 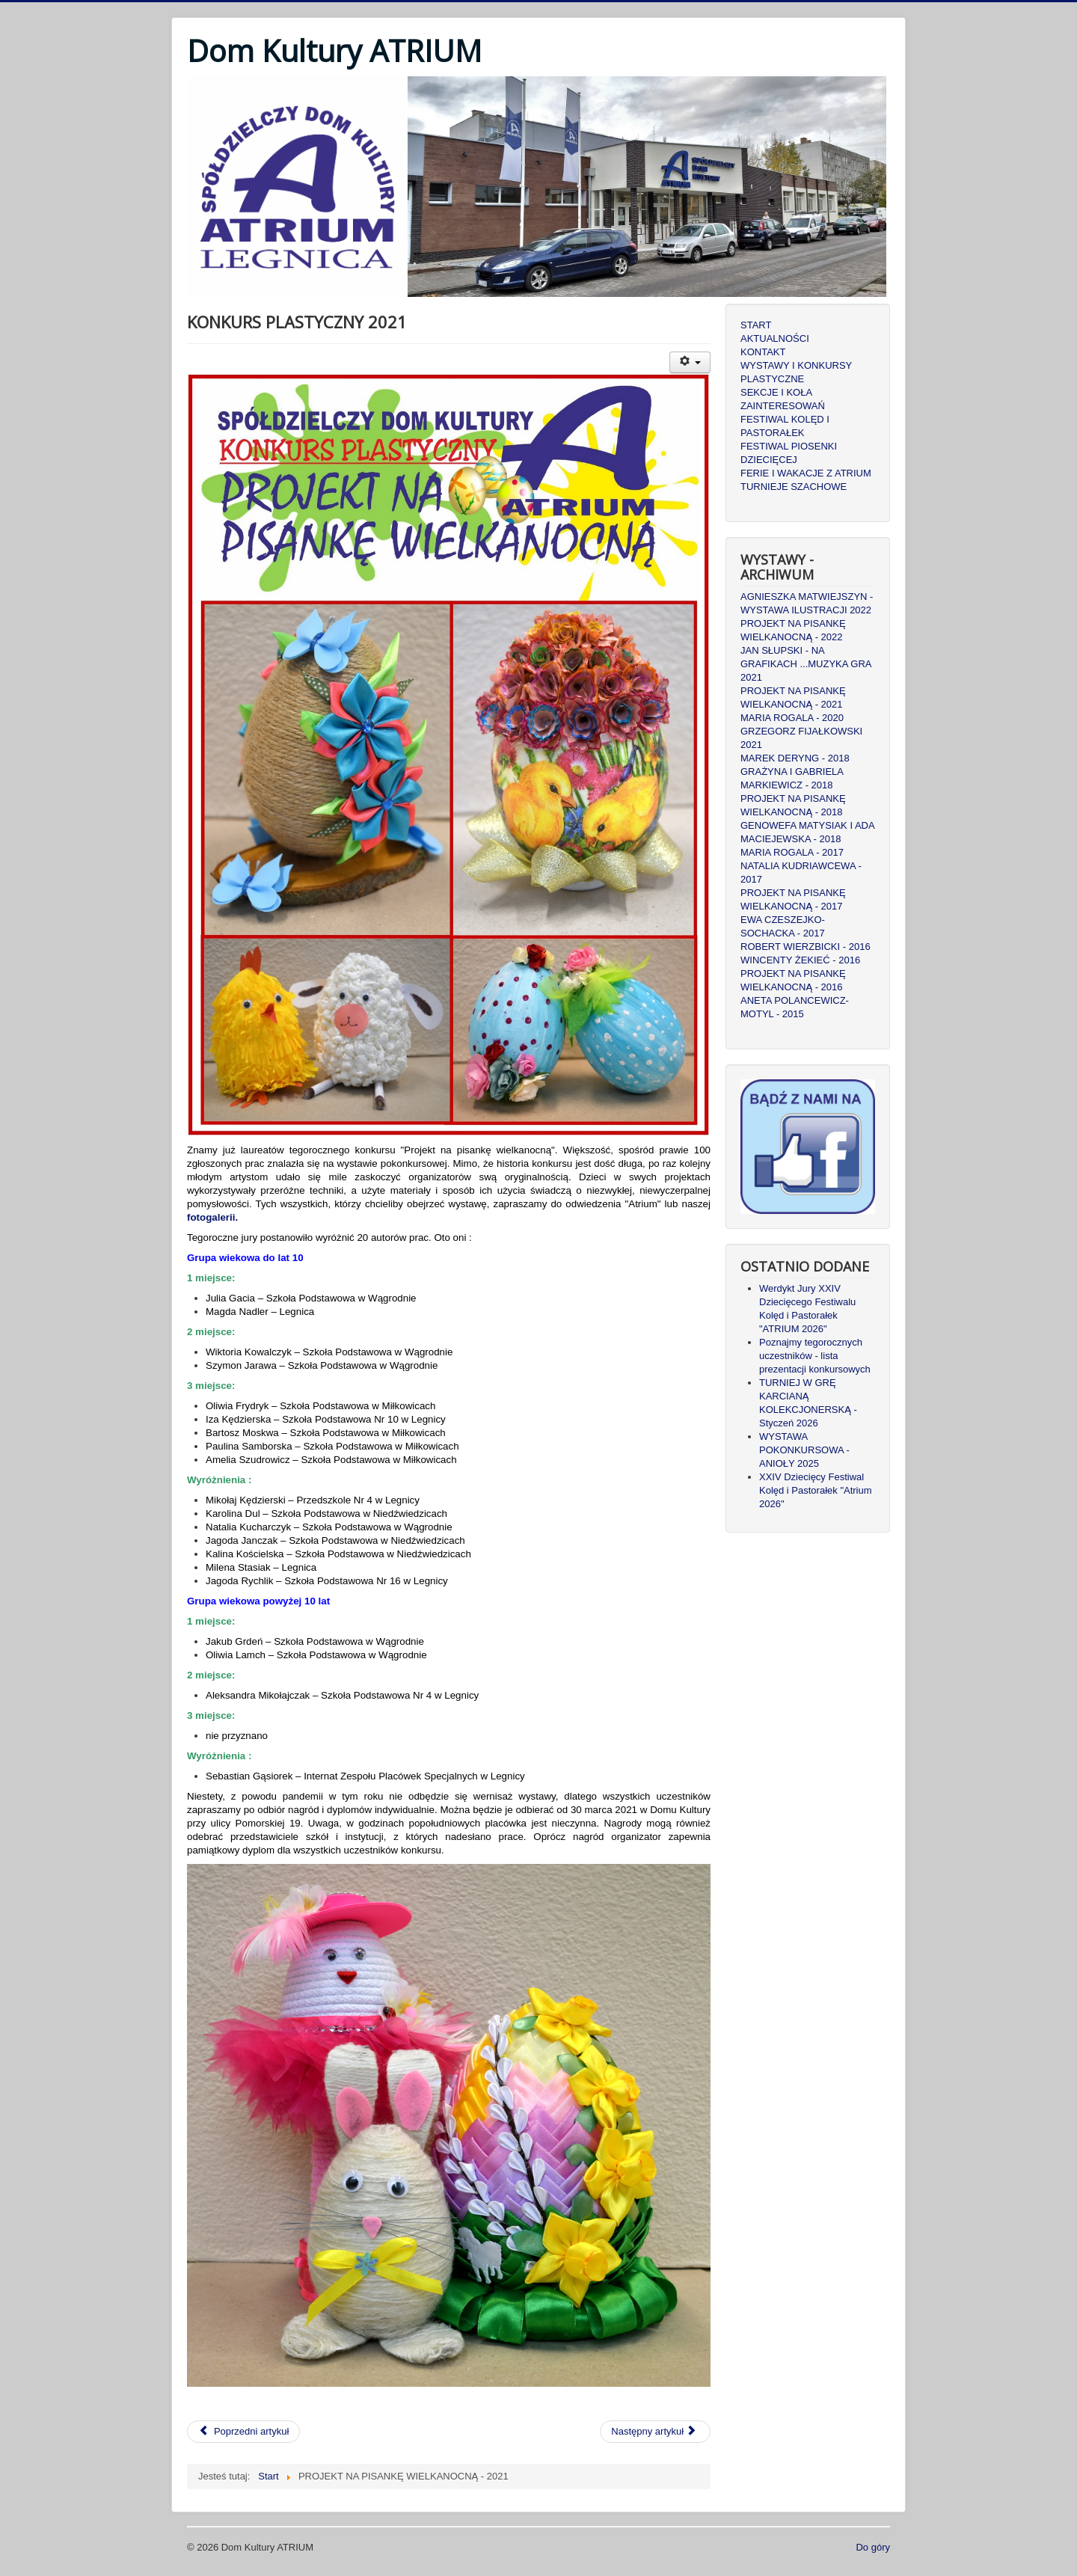 I want to click on SEKCJE I KOŁA ZAINTERESOWAŃ, so click(x=782, y=399).